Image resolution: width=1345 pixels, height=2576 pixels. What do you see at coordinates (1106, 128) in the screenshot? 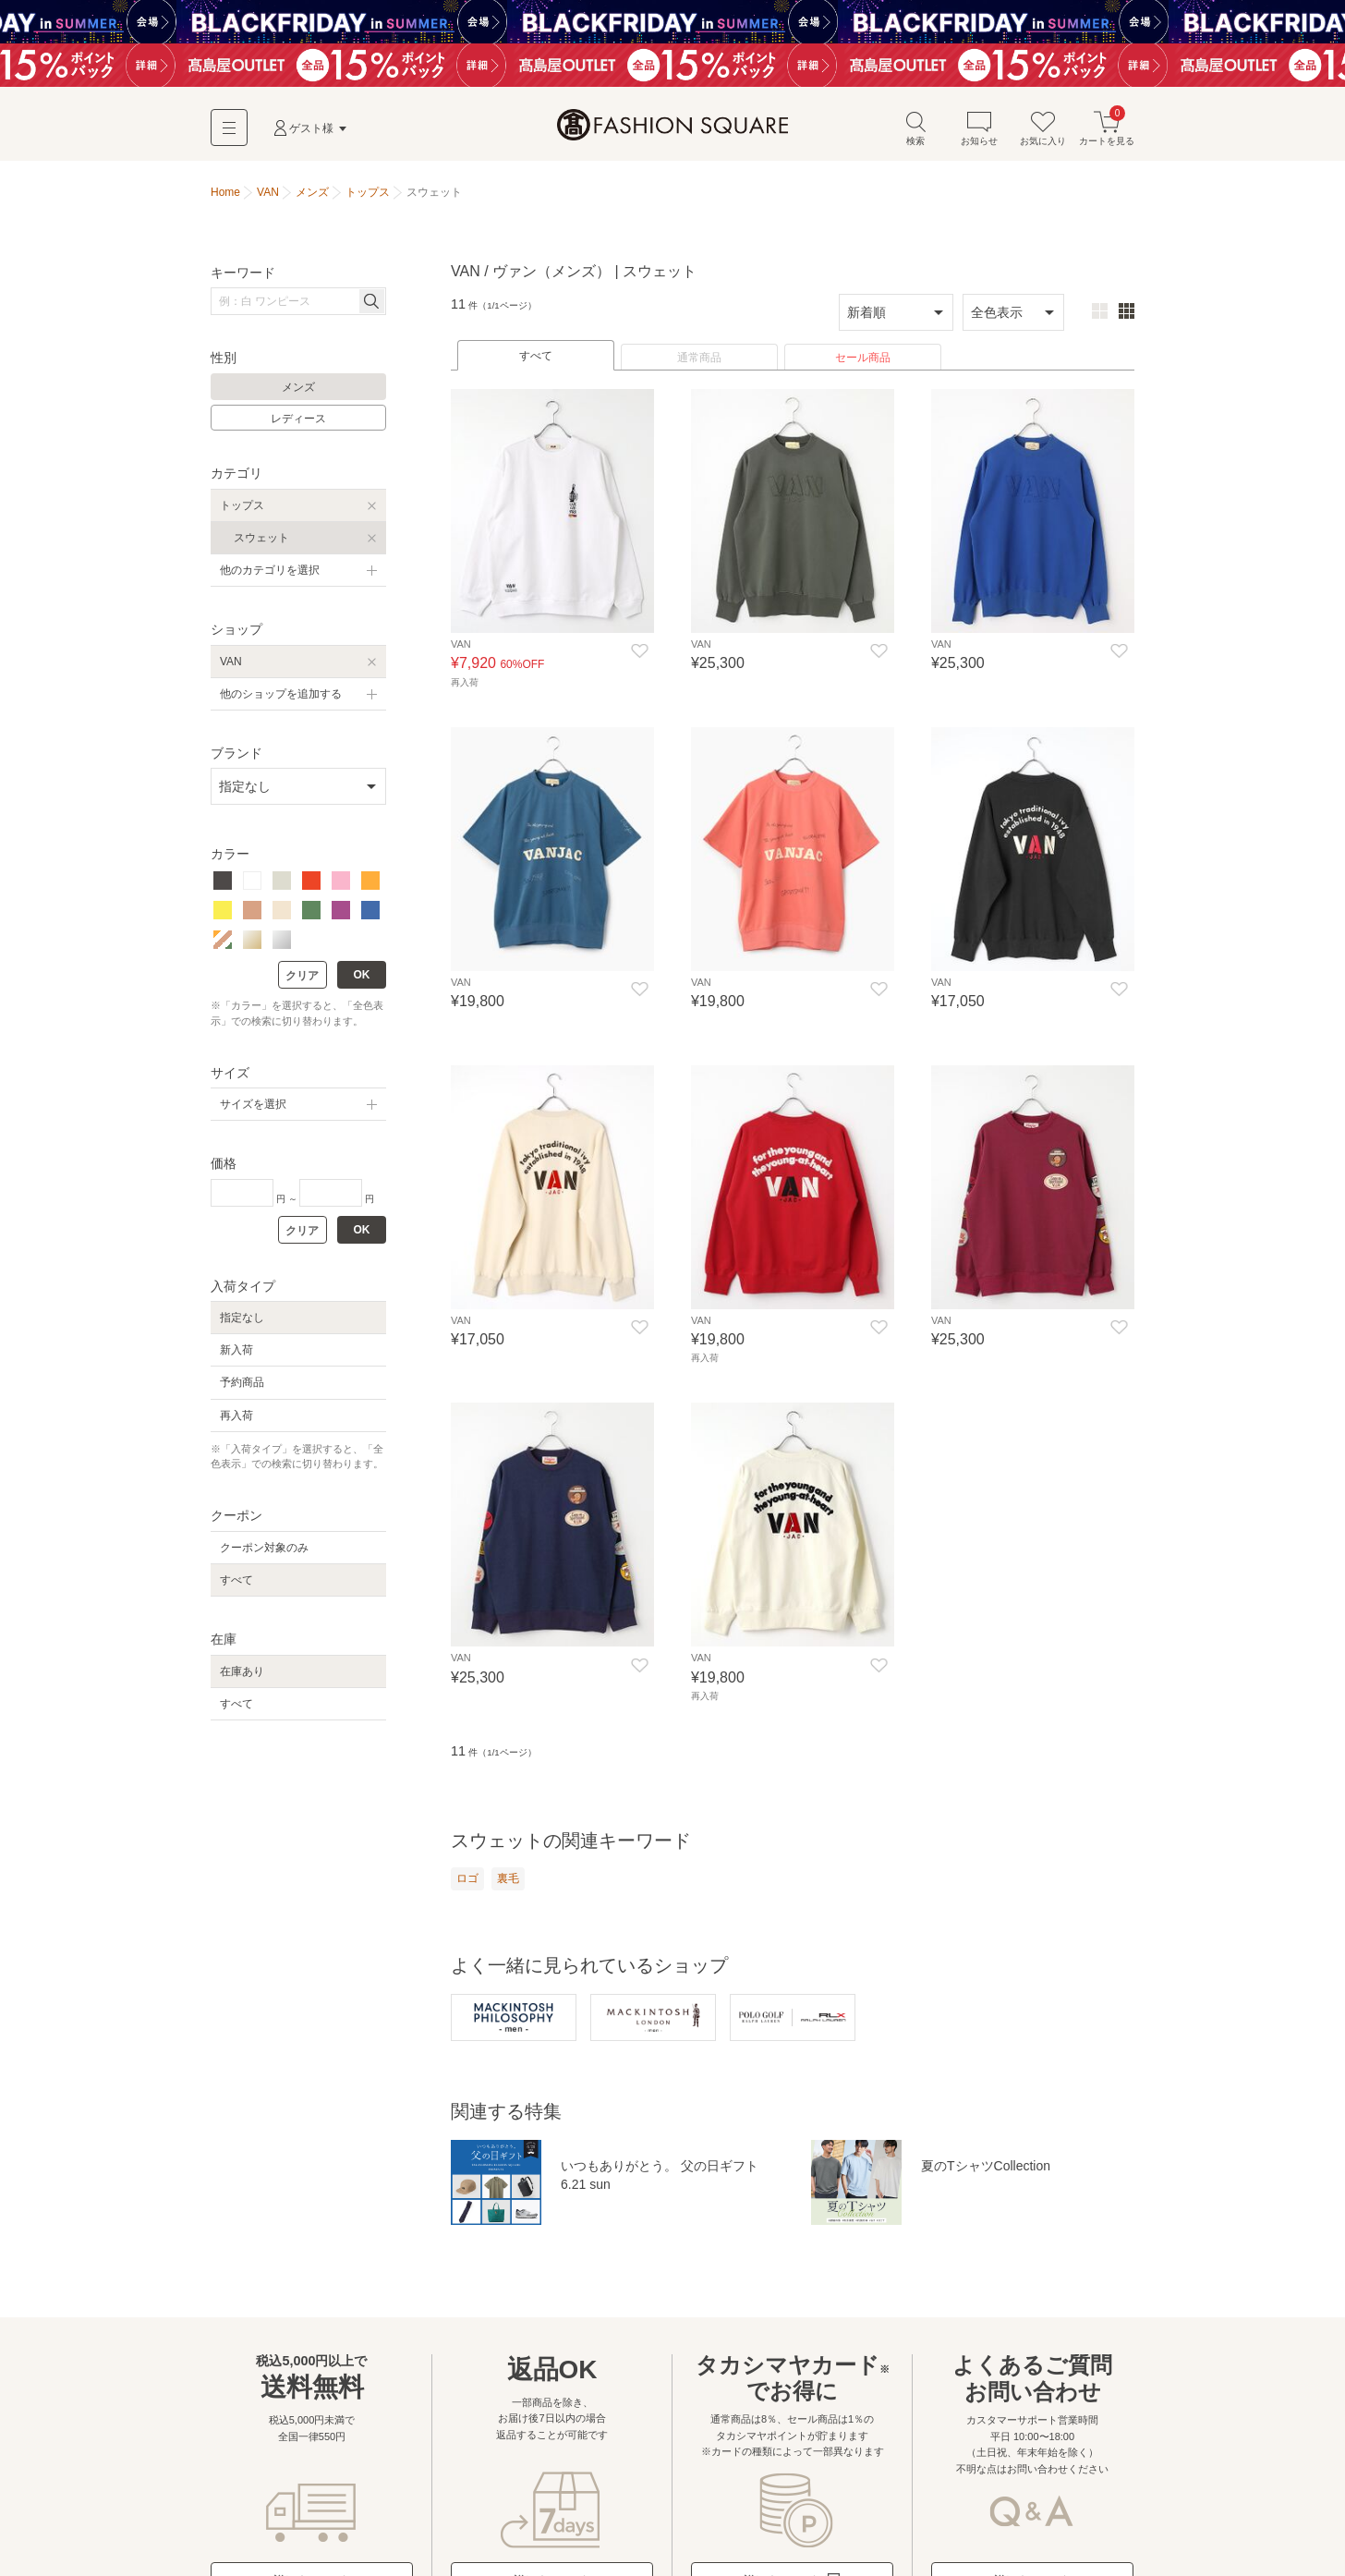
I see `カートを見る` at bounding box center [1106, 128].